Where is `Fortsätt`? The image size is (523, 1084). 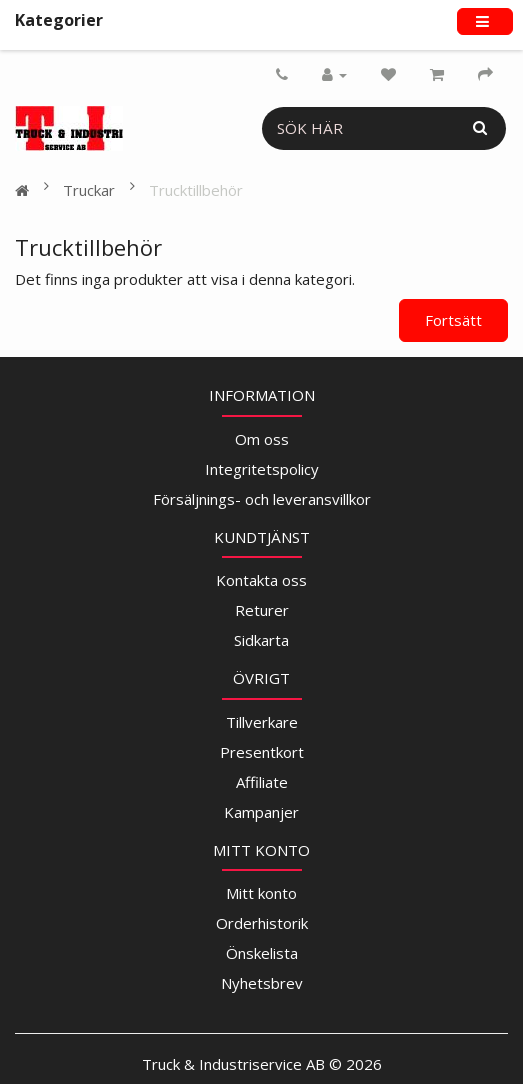
Fortsätt is located at coordinates (453, 320).